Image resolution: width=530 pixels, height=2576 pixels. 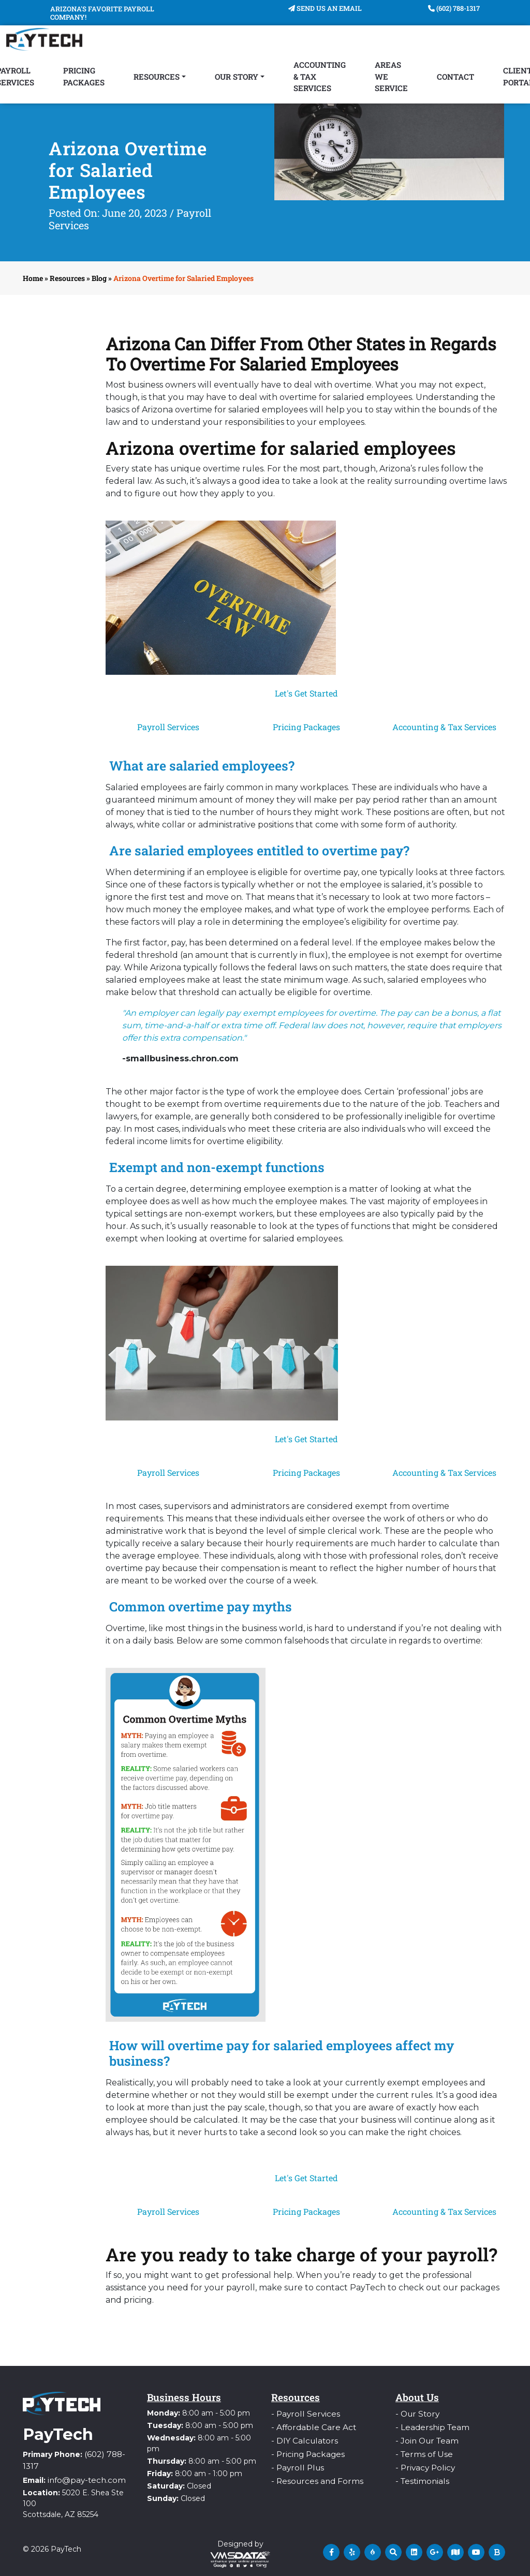 What do you see at coordinates (455, 76) in the screenshot?
I see `Contact` at bounding box center [455, 76].